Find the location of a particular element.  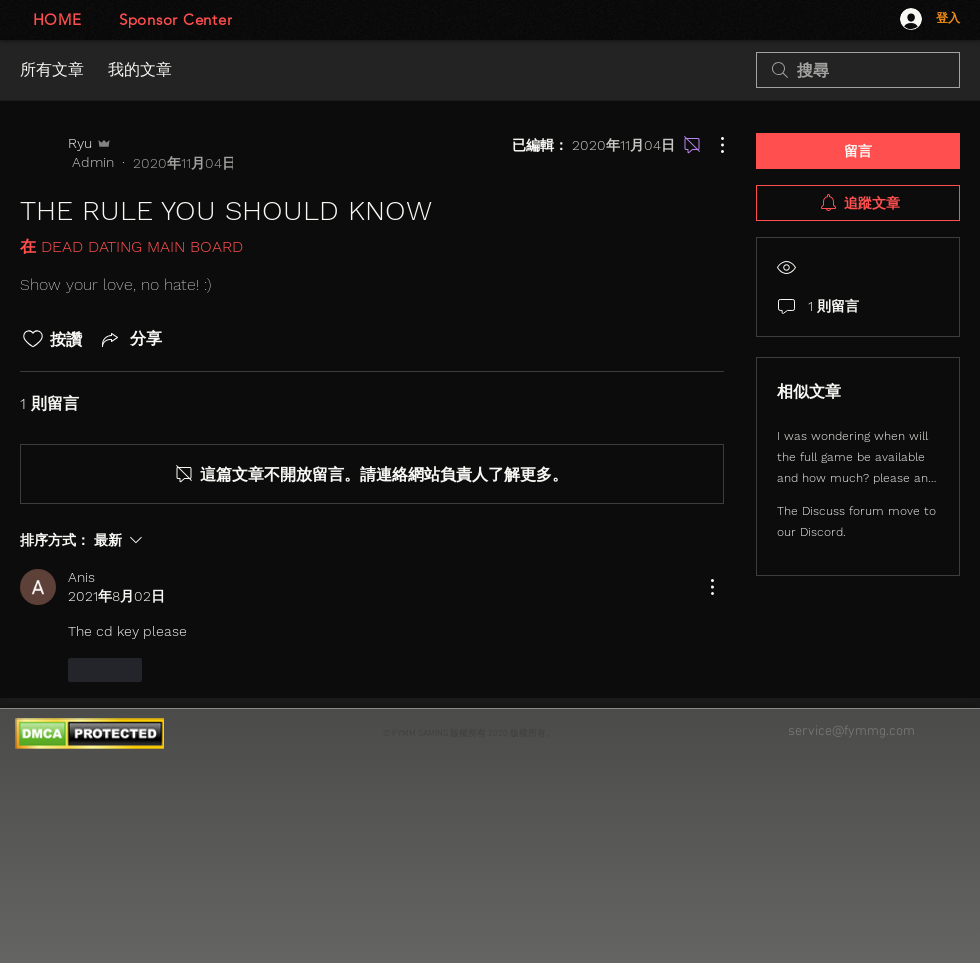

我的文章 is located at coordinates (140, 69).